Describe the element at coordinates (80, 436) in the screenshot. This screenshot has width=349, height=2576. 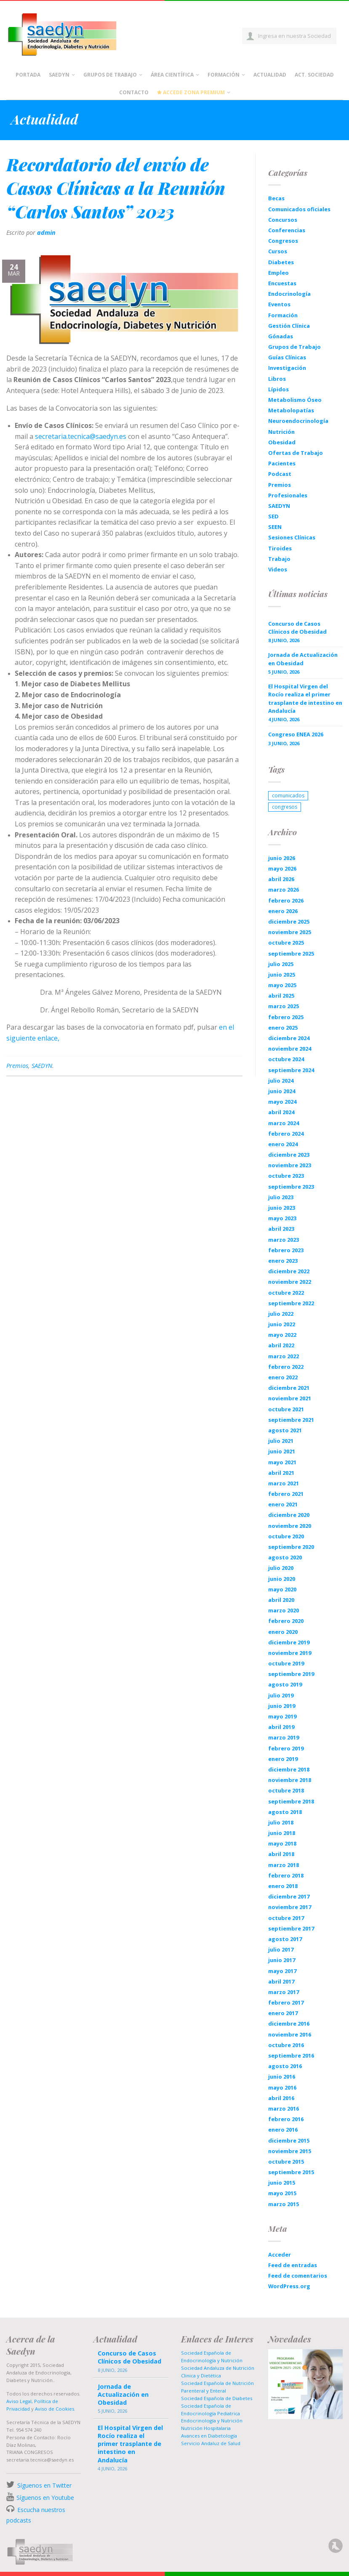
I see `secretaria.tecnica@saedyn.es` at that location.